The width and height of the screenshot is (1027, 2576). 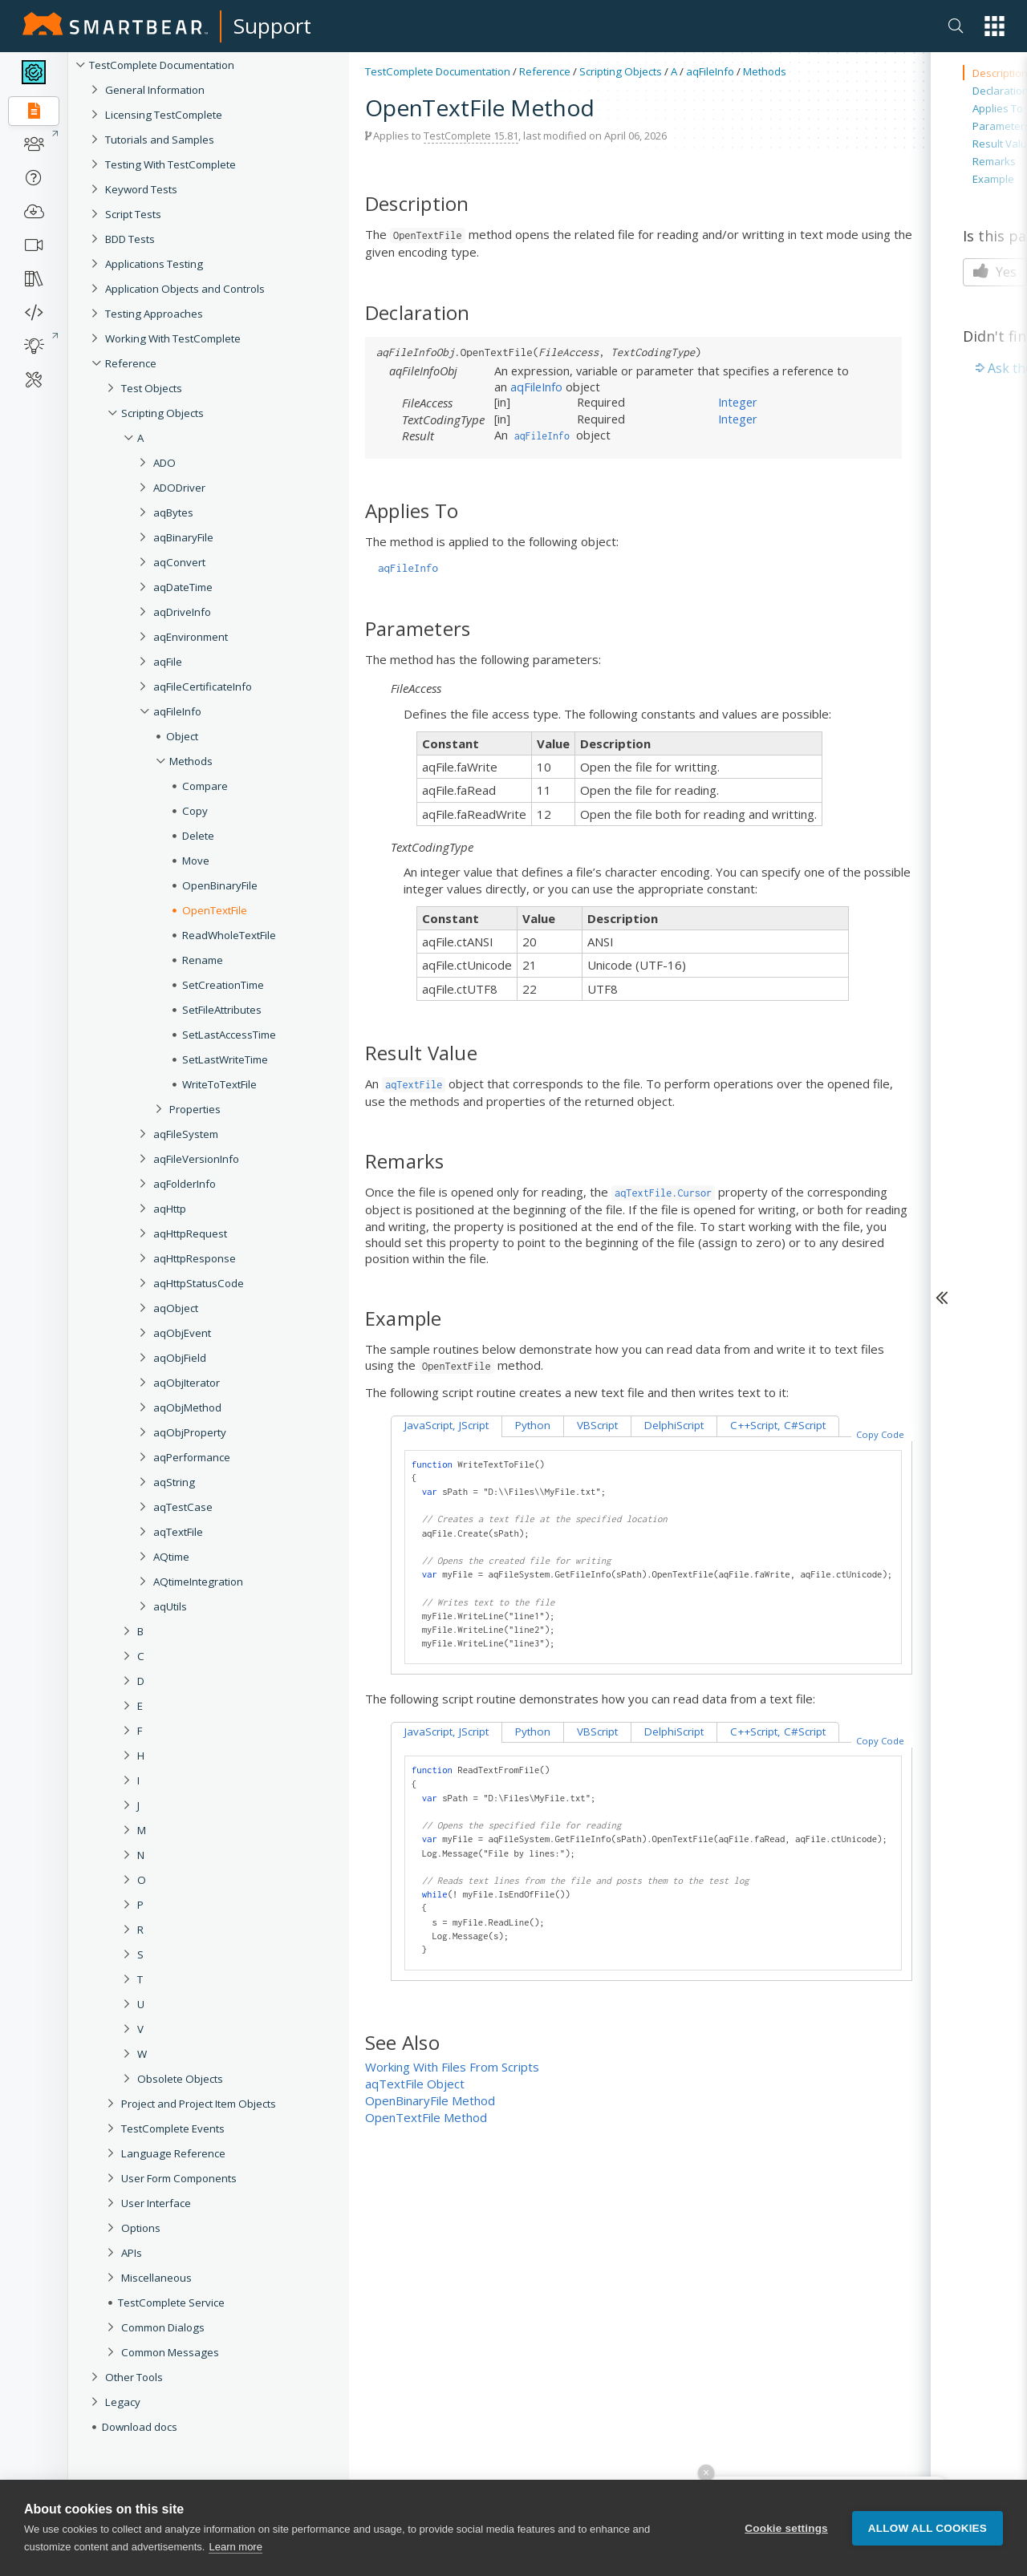 I want to click on Rename, so click(x=202, y=960).